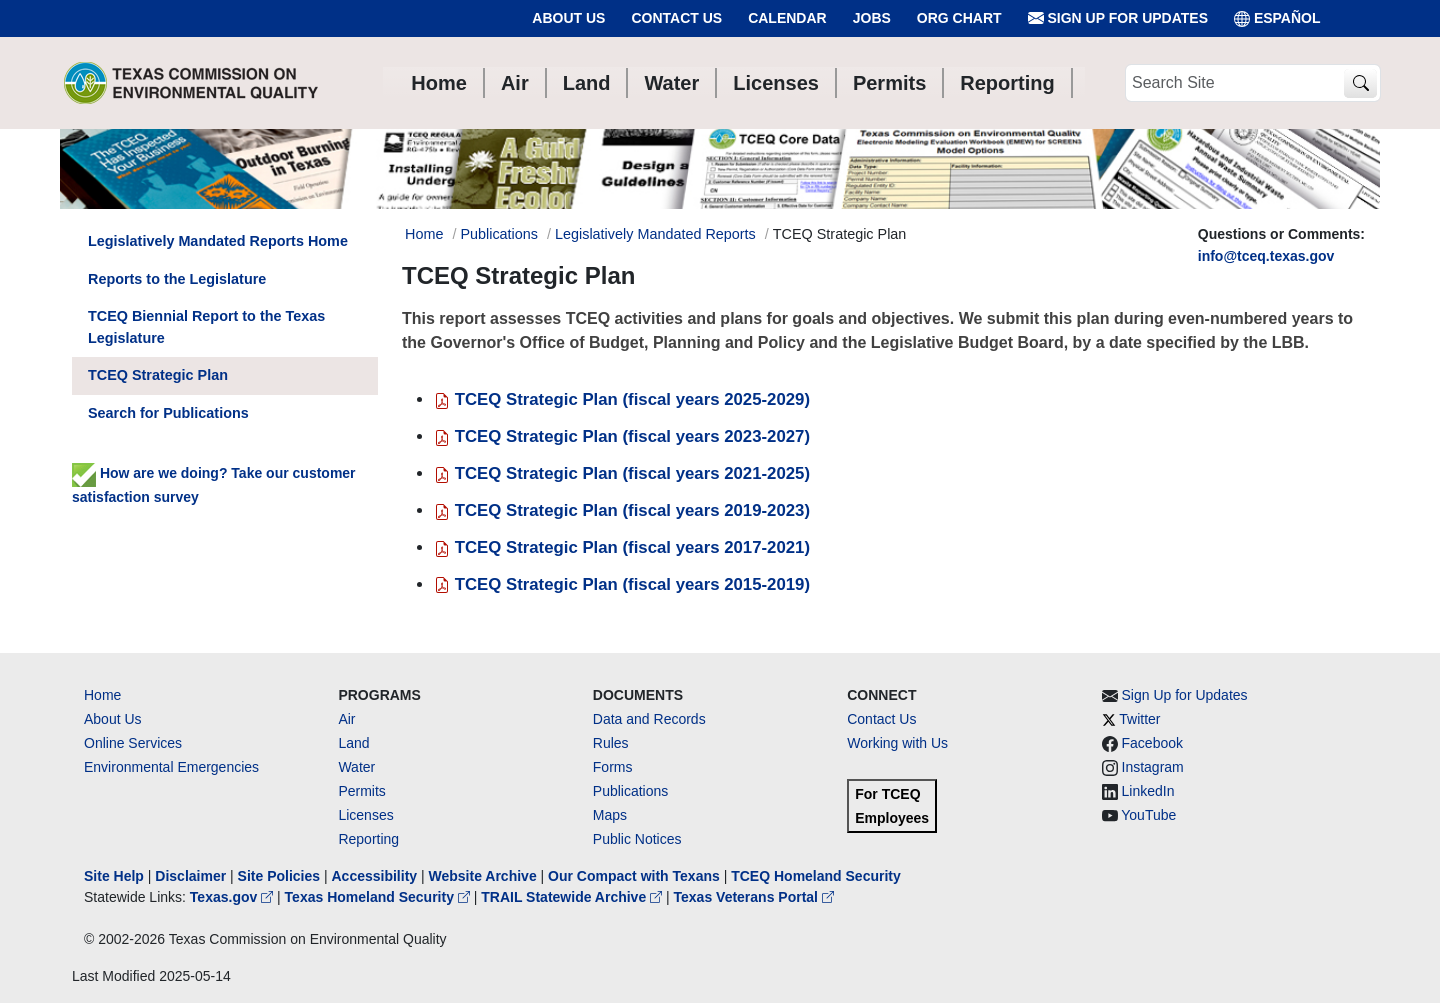 The width and height of the screenshot is (1440, 1003). What do you see at coordinates (573, 897) in the screenshot?
I see `TRAIL Statewide Archive` at bounding box center [573, 897].